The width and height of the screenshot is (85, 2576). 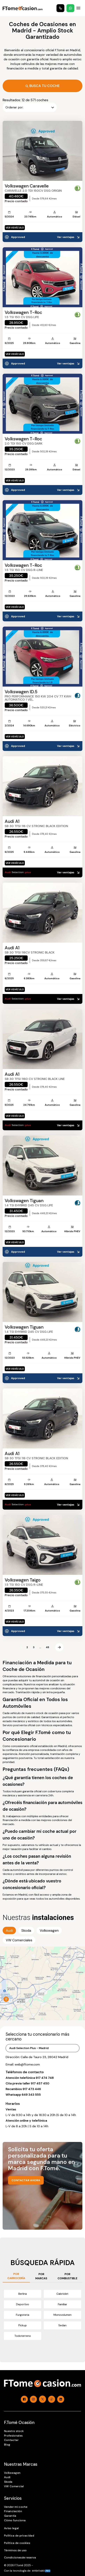 I want to click on Profesionales, so click(x=13, y=2435).